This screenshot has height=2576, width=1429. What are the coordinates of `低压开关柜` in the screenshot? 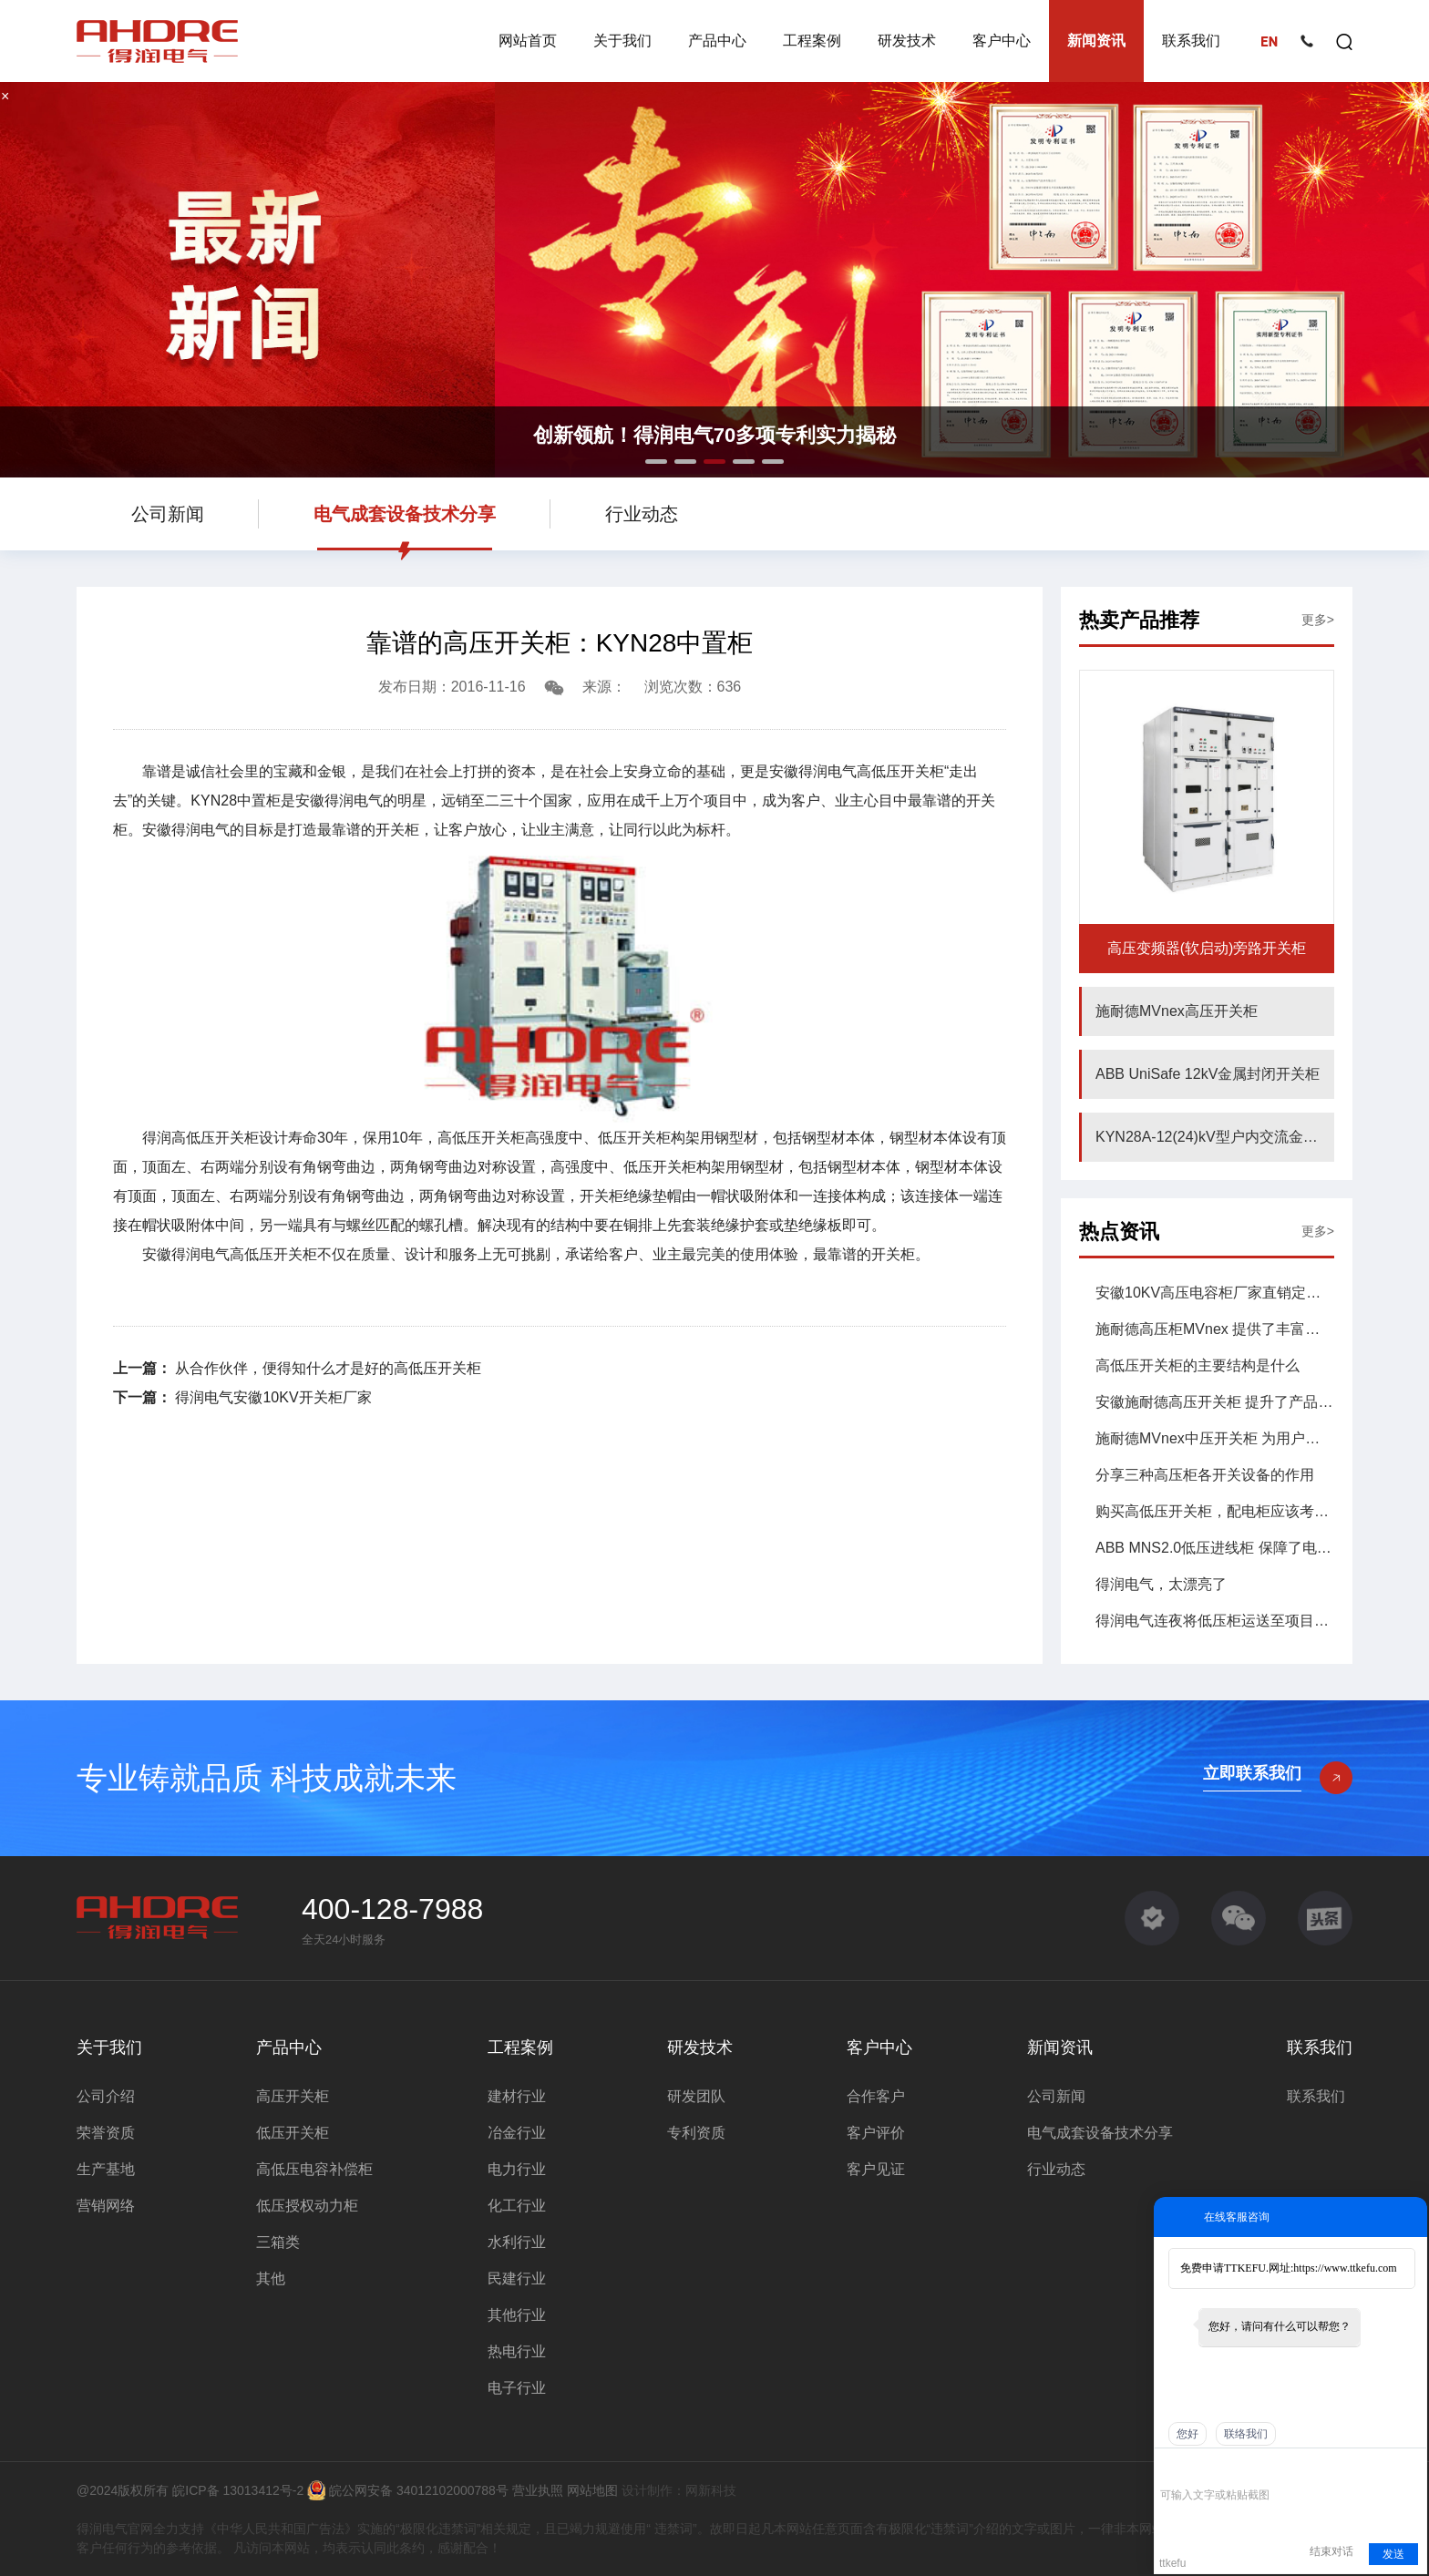 It's located at (292, 2132).